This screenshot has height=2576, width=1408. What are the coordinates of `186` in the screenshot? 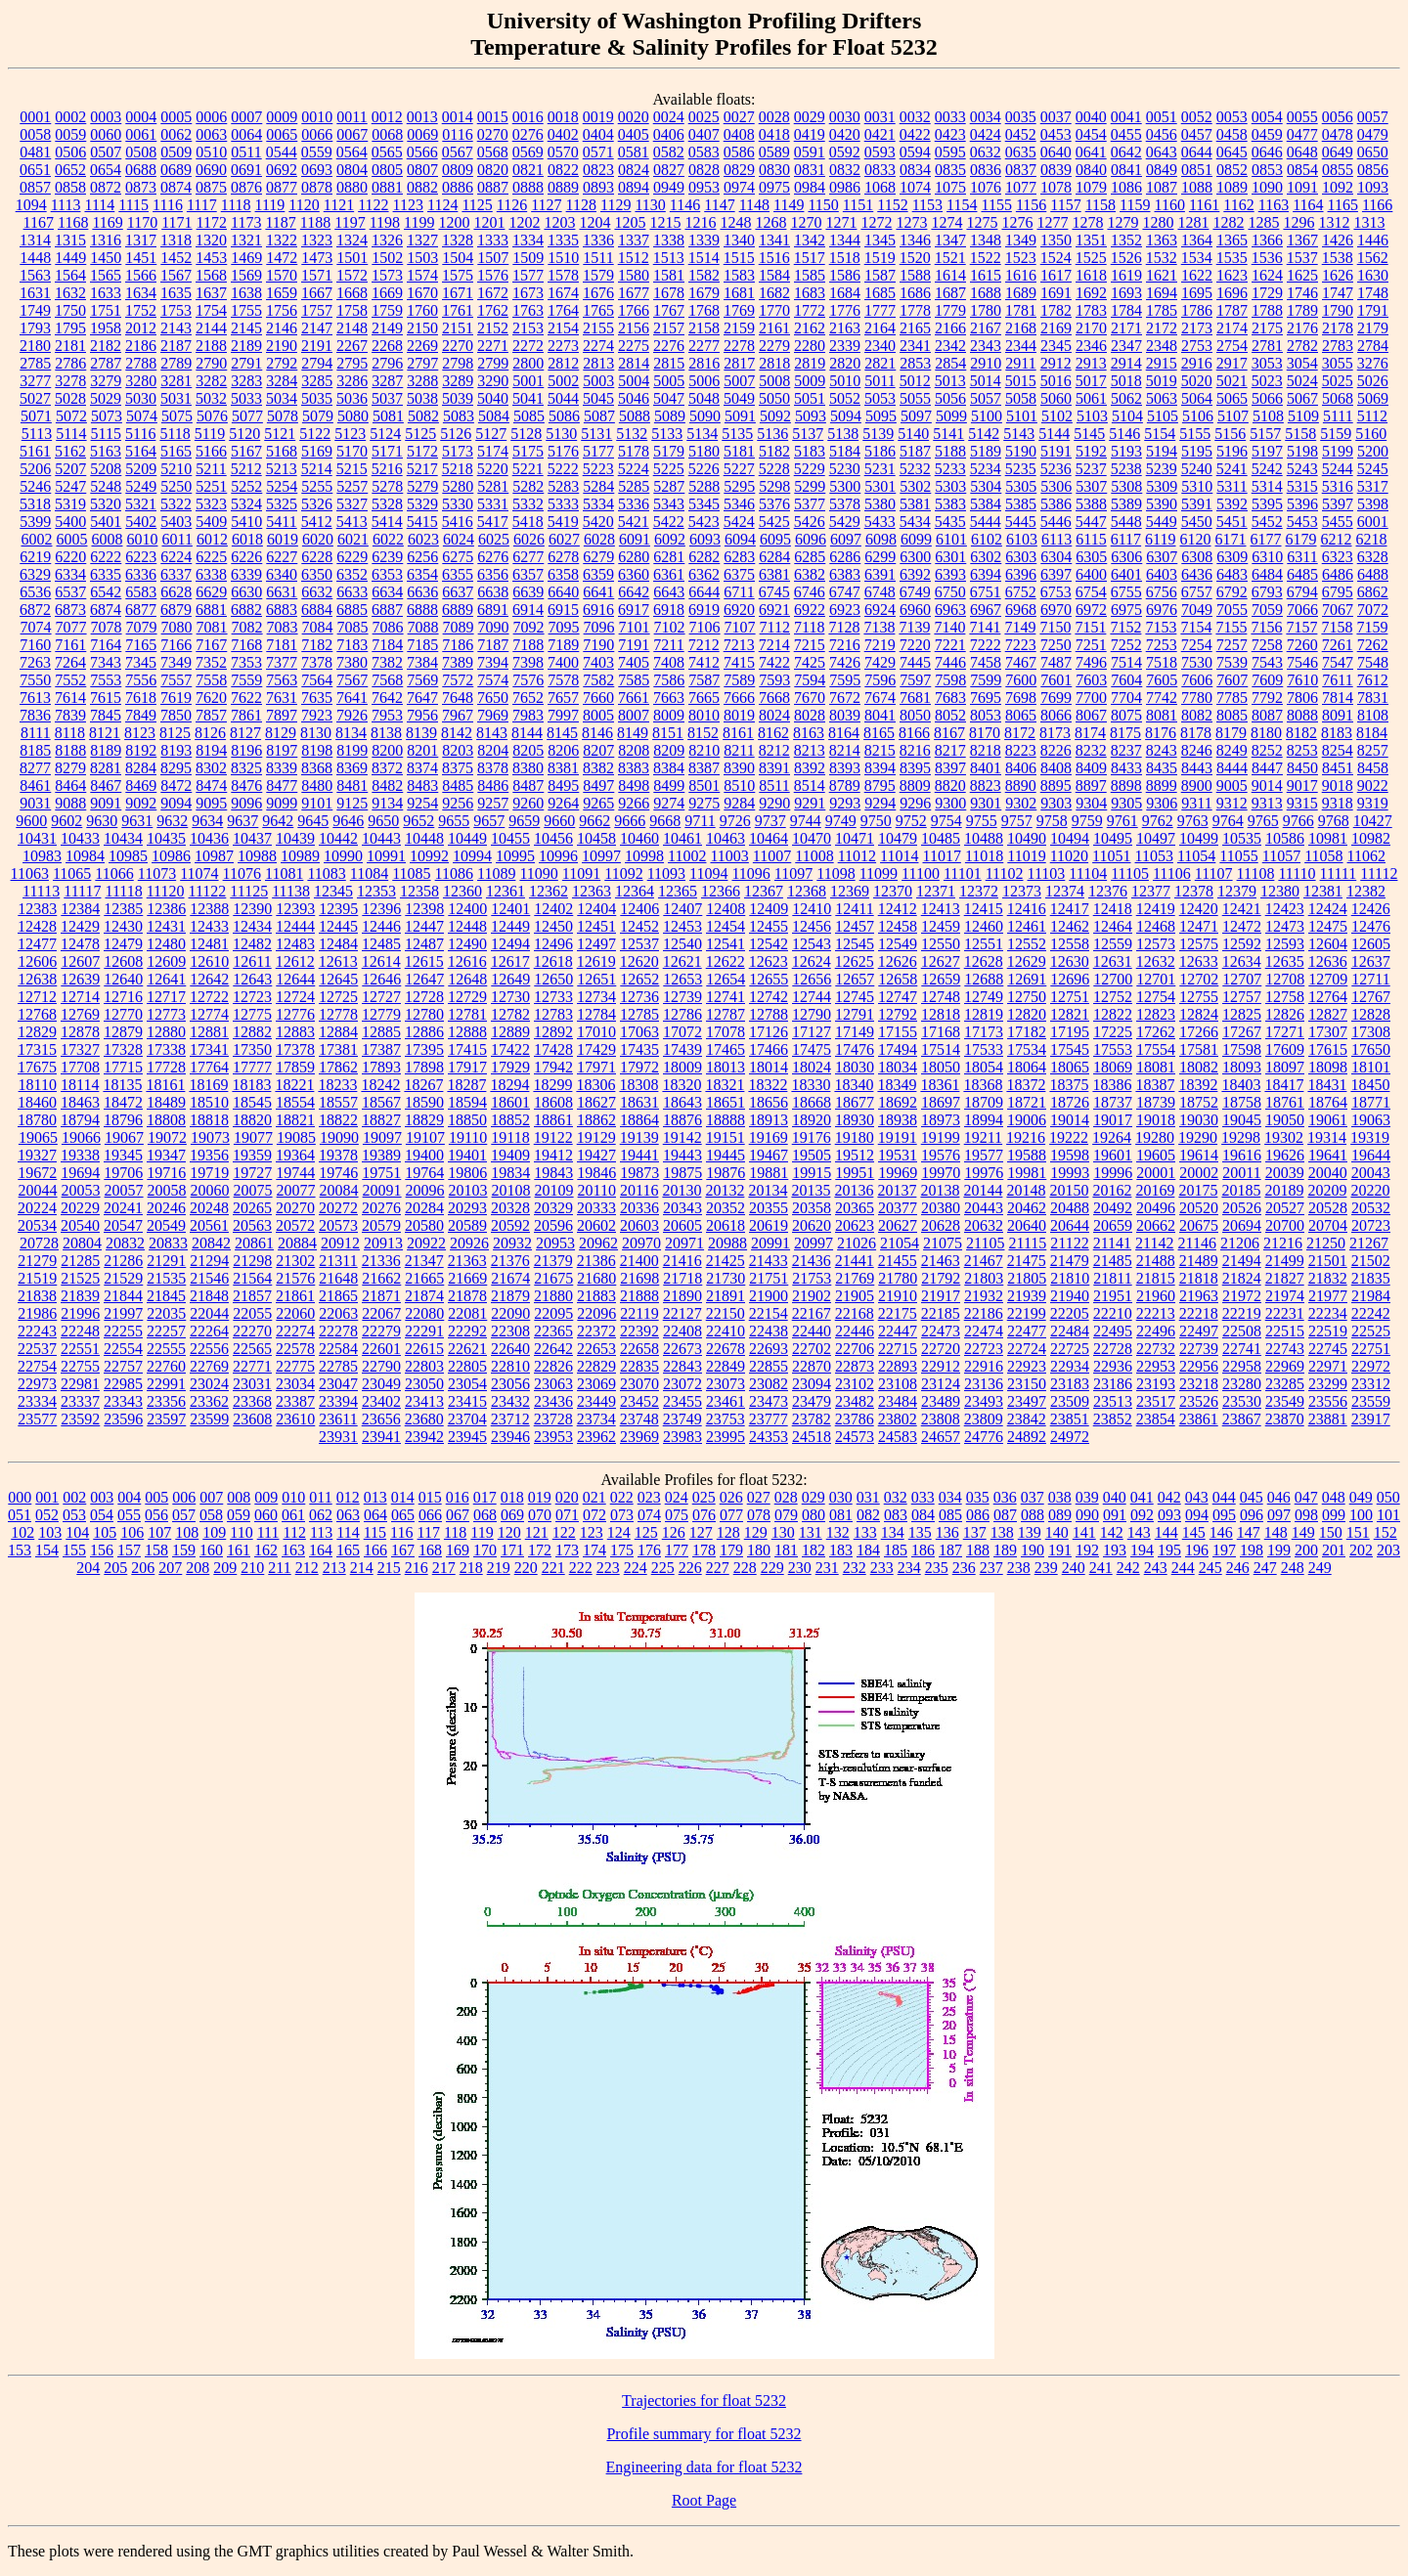 It's located at (923, 1550).